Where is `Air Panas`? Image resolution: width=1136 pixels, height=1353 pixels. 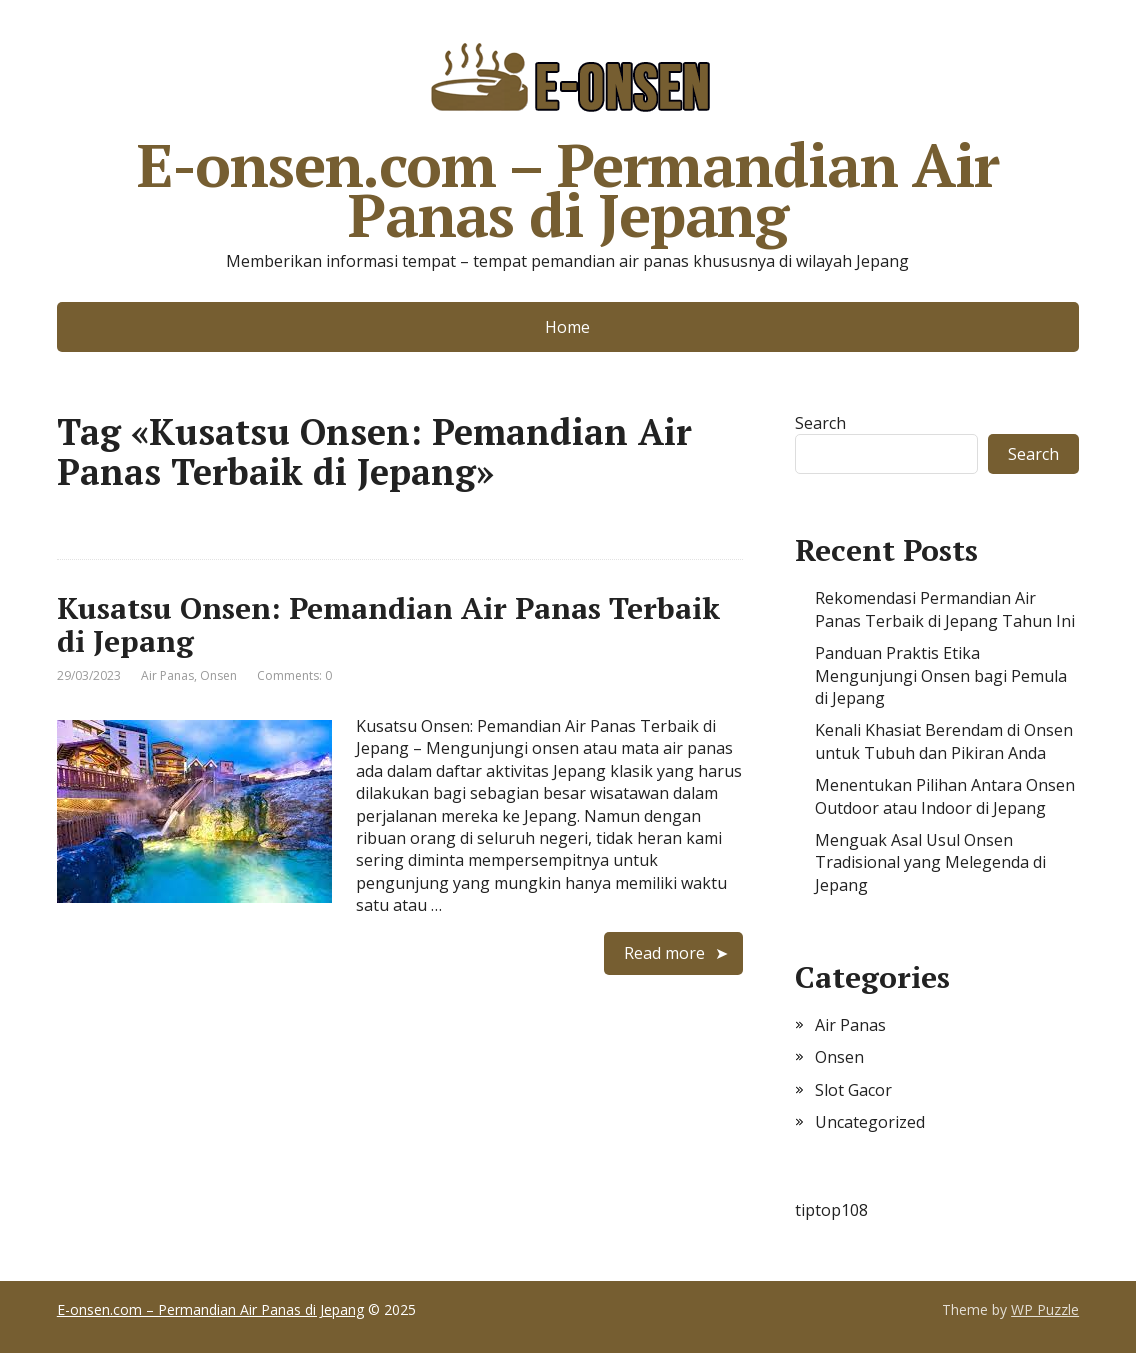 Air Panas is located at coordinates (167, 675).